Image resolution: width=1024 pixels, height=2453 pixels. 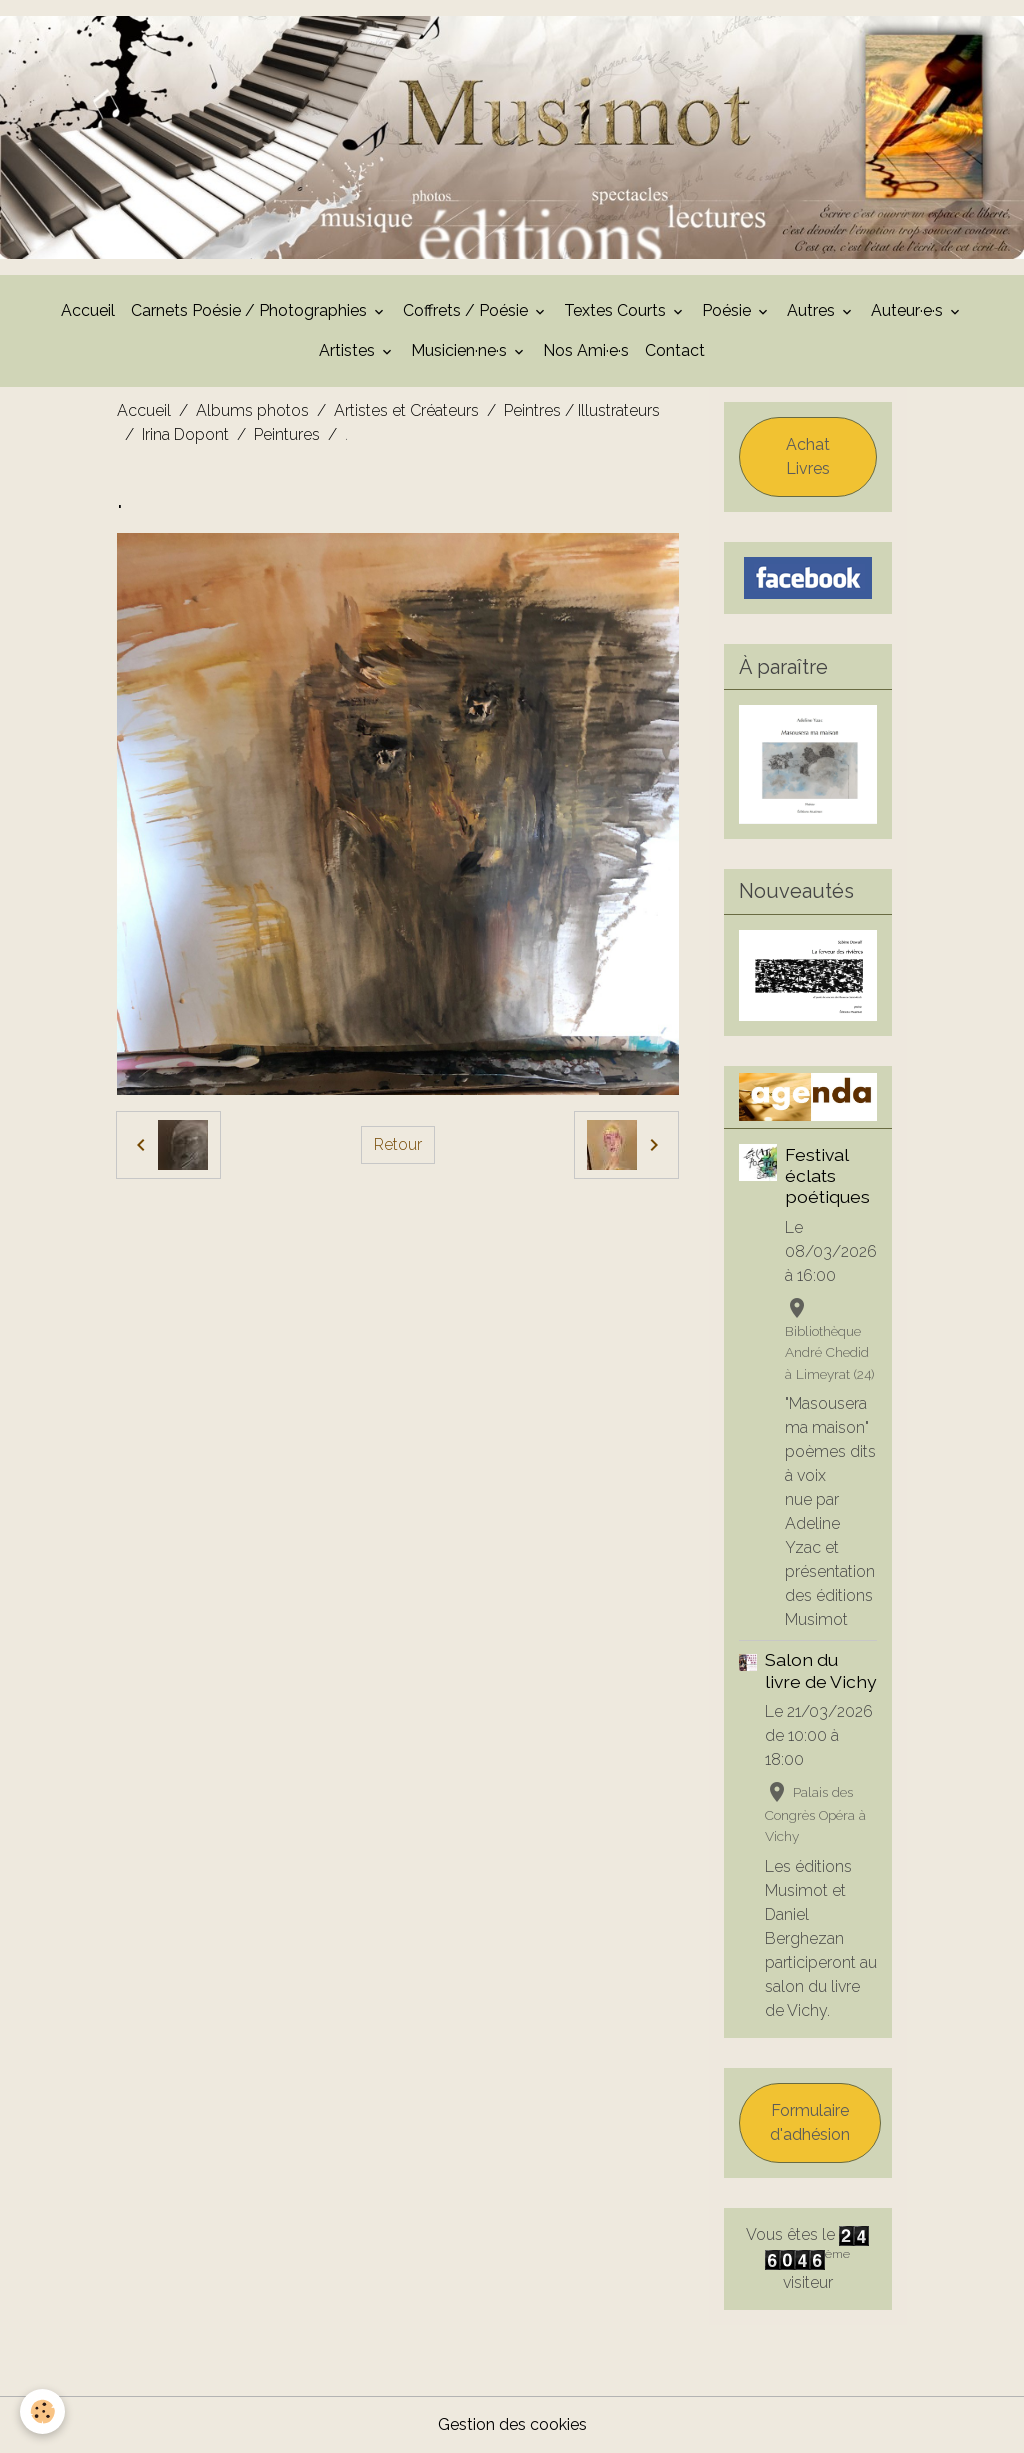 I want to click on Achat Livres, so click(x=808, y=456).